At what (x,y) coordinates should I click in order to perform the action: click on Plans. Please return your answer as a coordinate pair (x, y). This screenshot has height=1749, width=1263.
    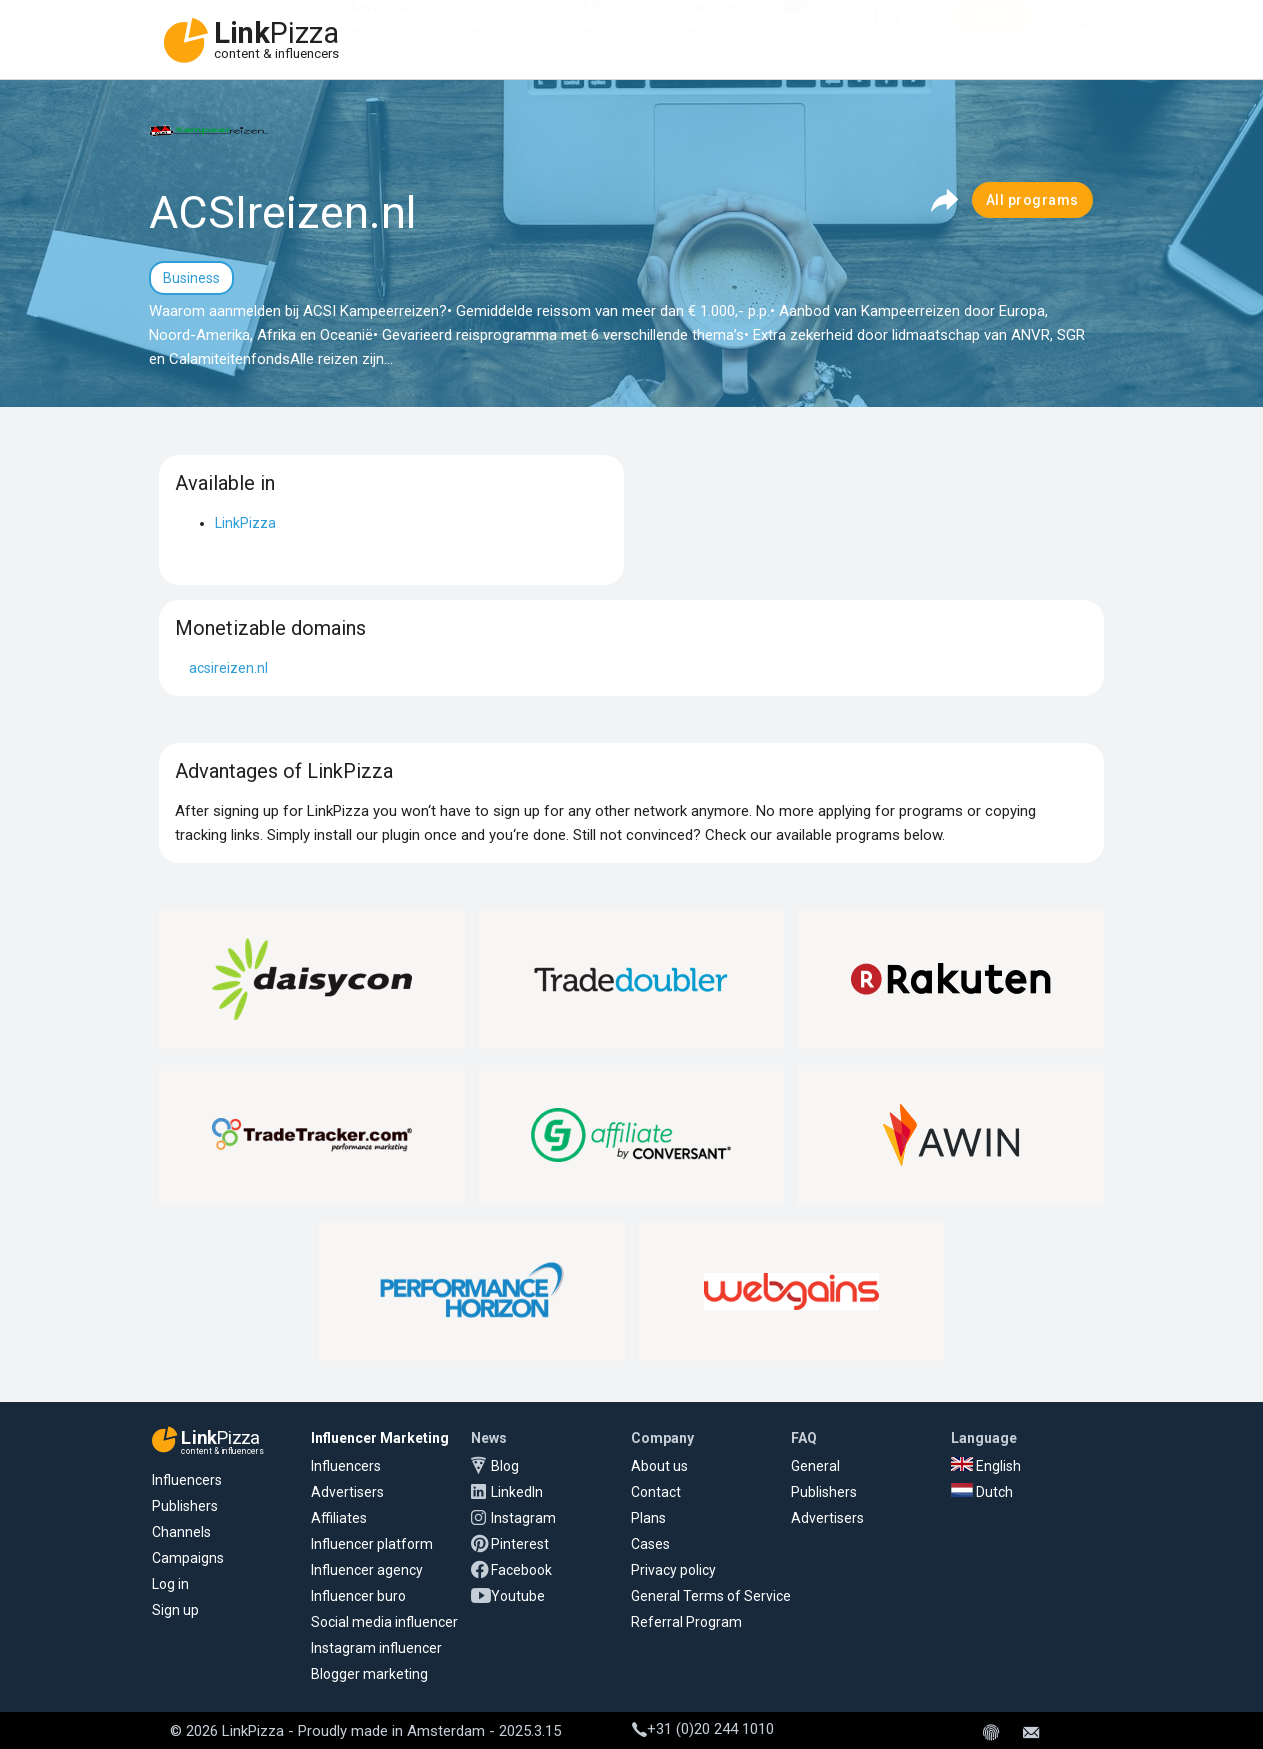
    Looking at the image, I should click on (648, 1518).